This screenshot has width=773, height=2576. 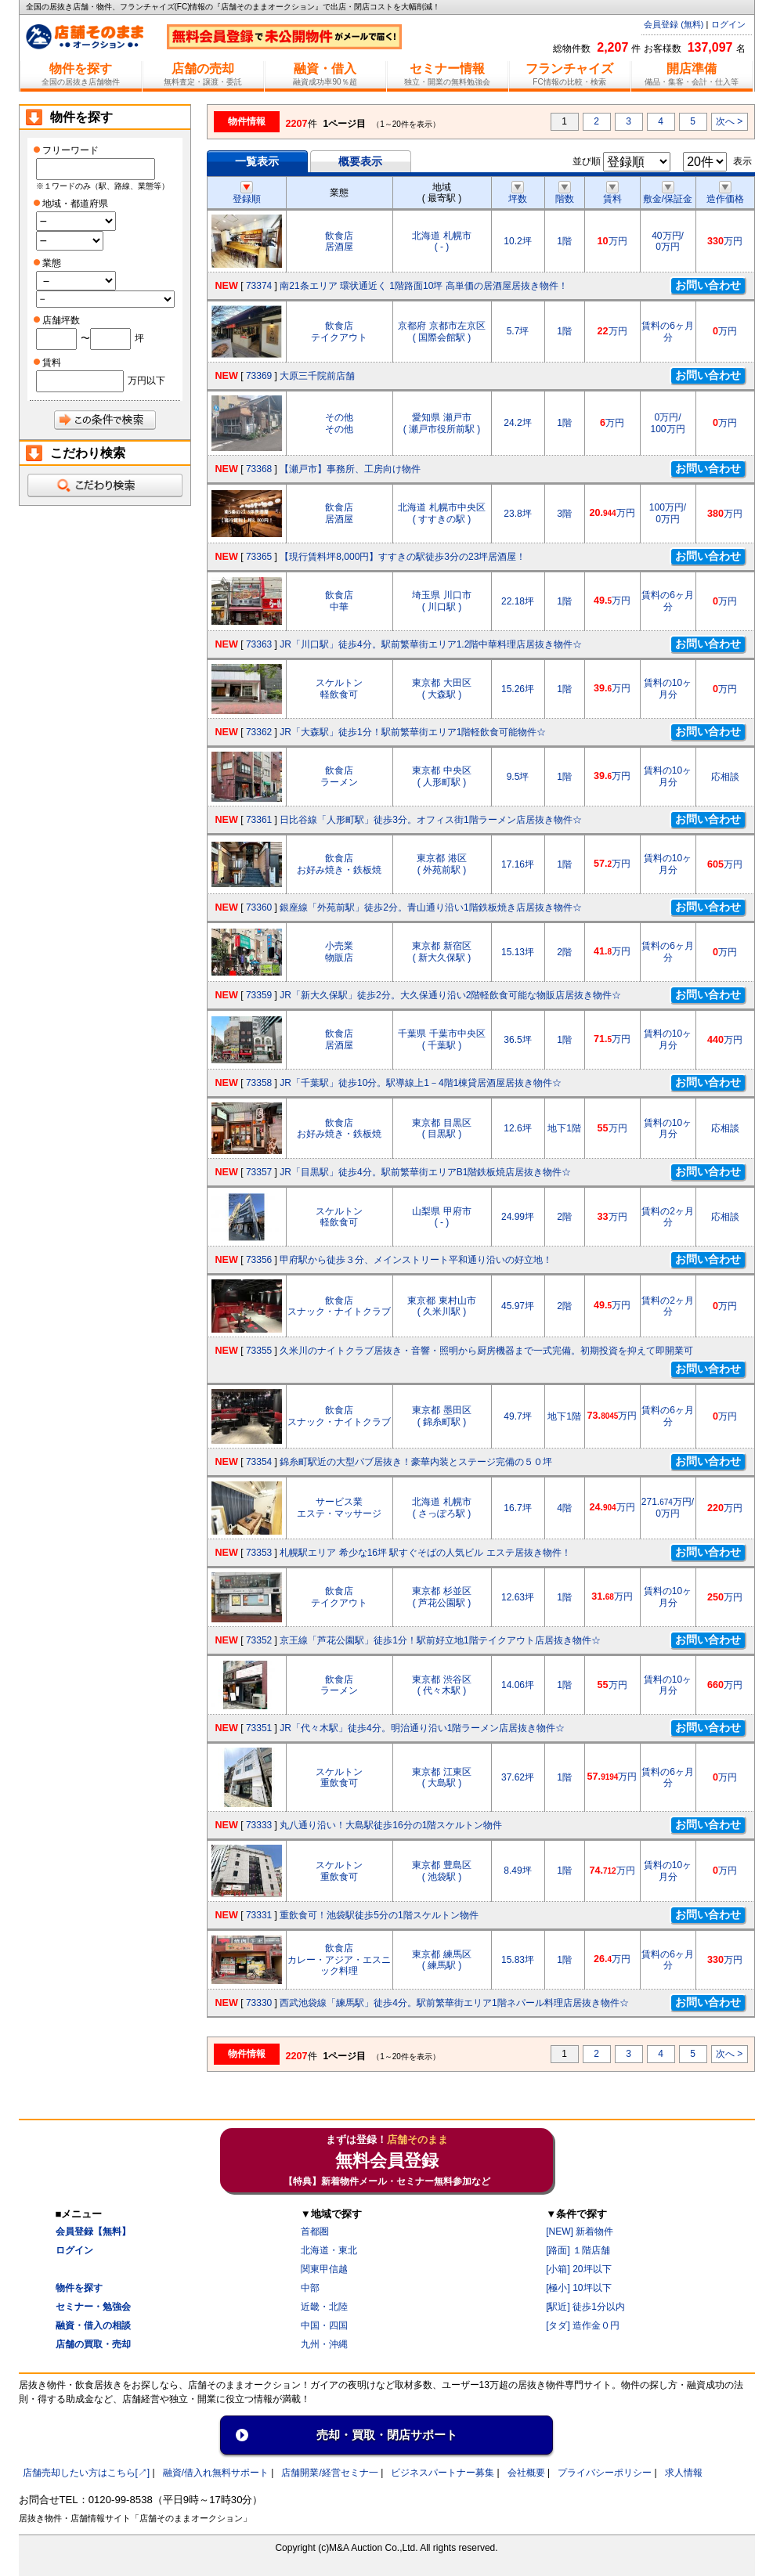 I want to click on 銀座線「外苑前駅」徒歩2分。青山通り沿い1階鉄板焼き店居抜き物件☆, so click(x=430, y=907).